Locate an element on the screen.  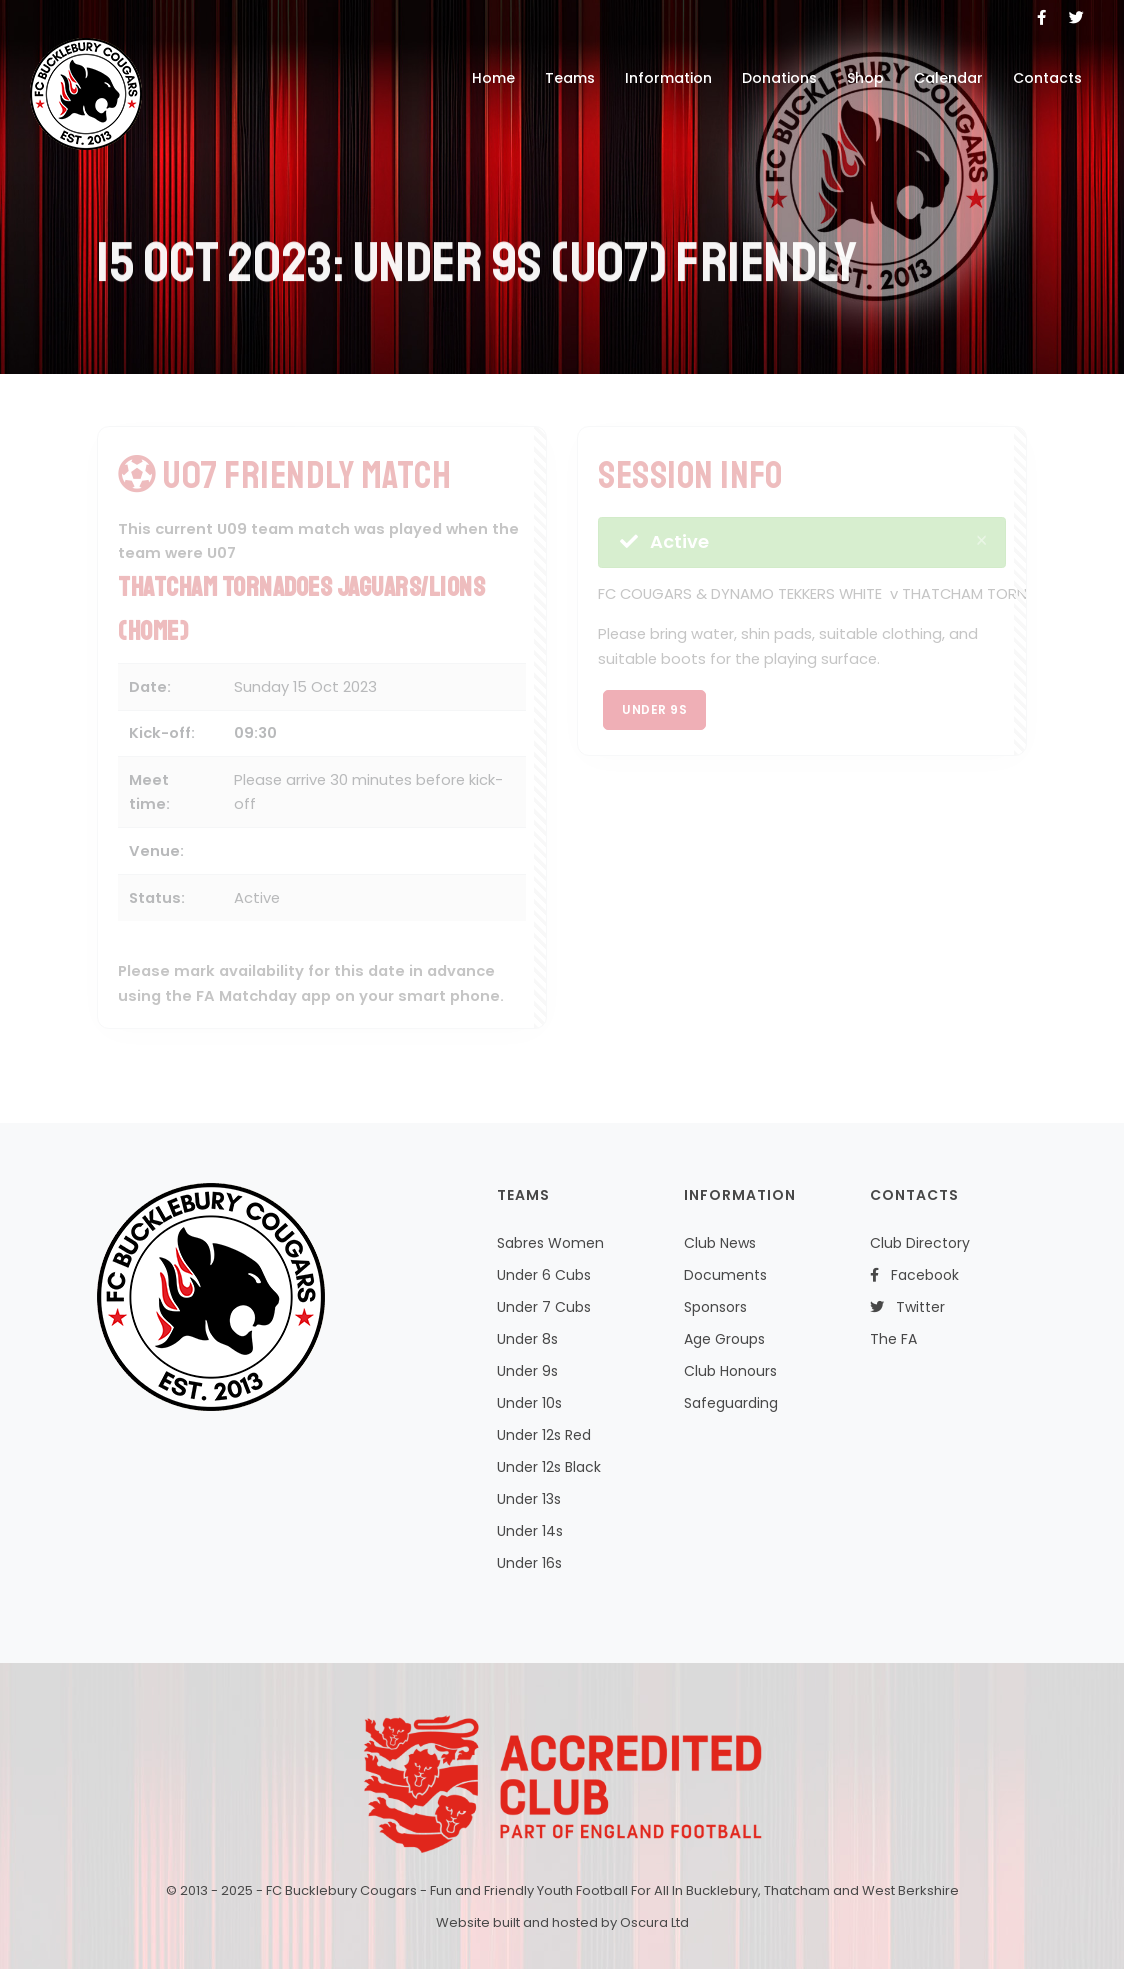
Safeguarding is located at coordinates (731, 1403).